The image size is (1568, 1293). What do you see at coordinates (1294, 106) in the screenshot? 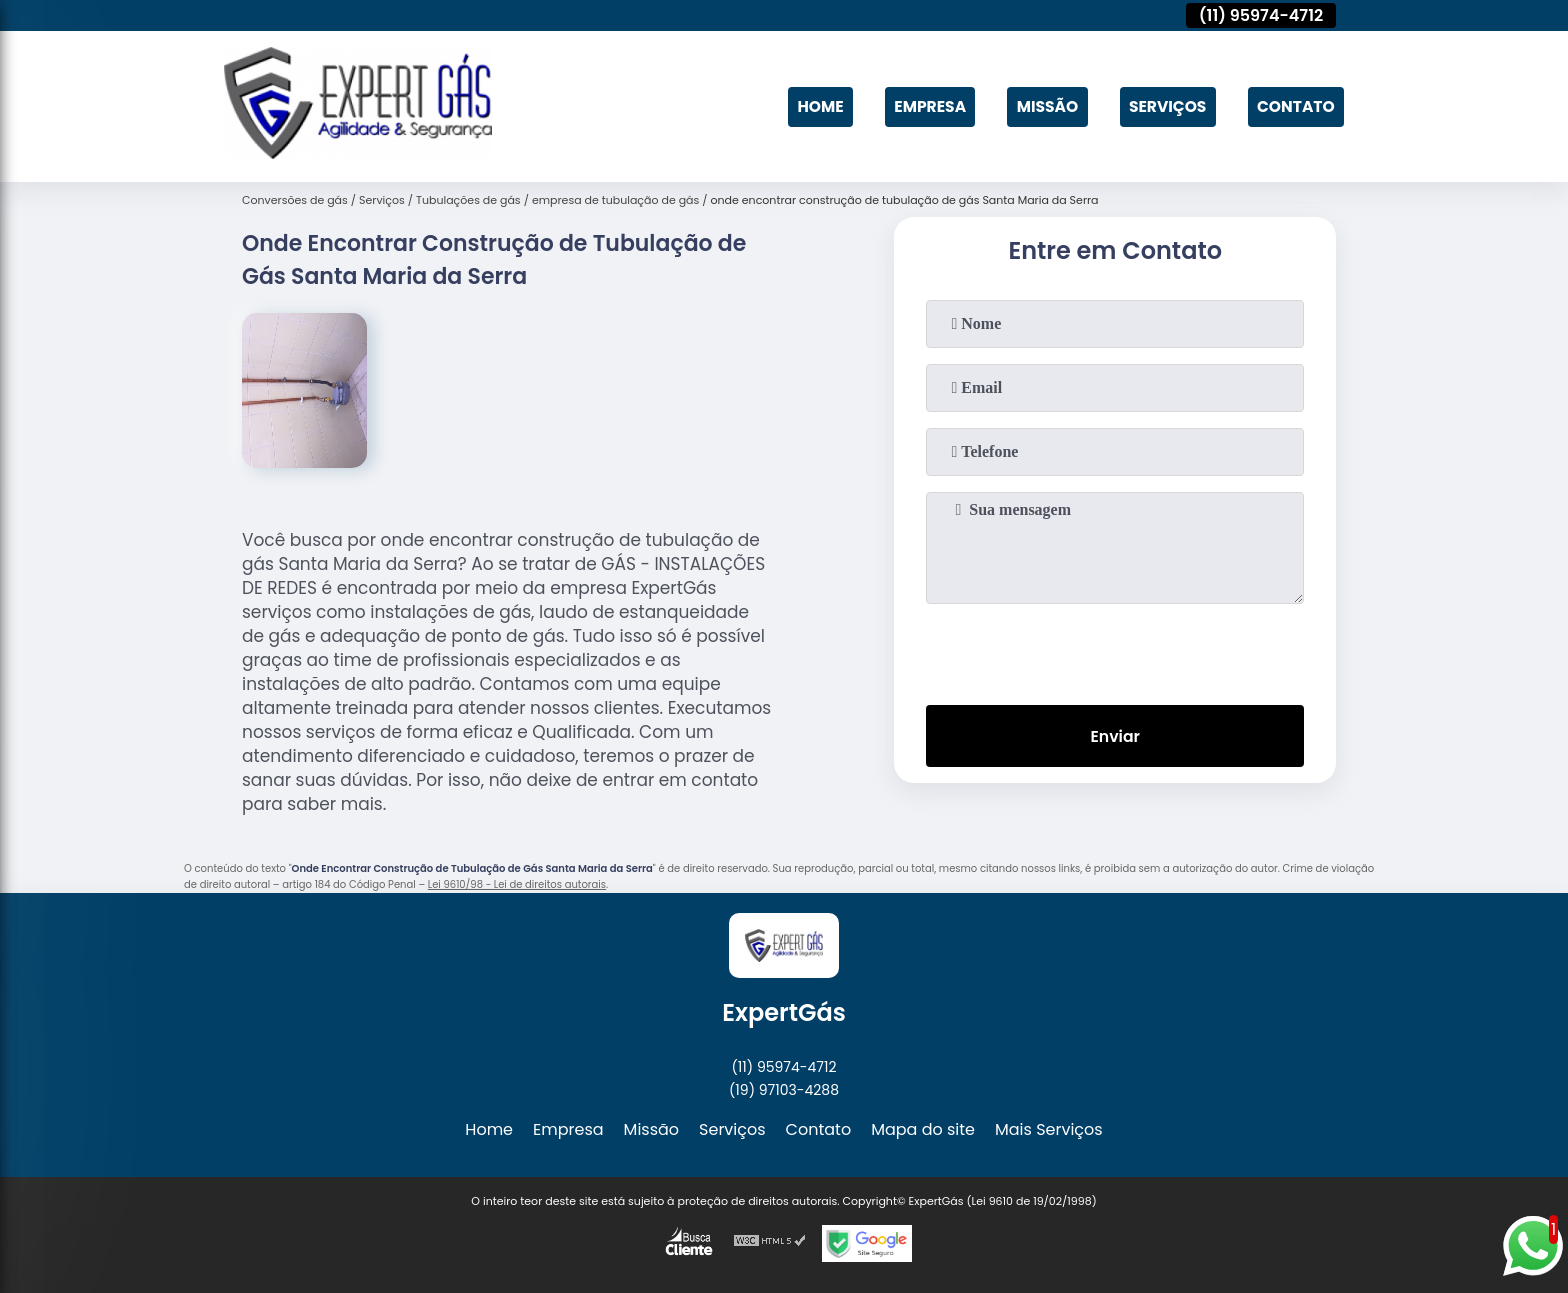
I see `Contato` at bounding box center [1294, 106].